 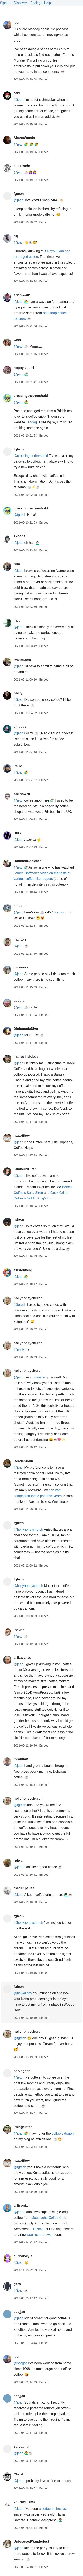 I want to click on Cheri, so click(x=18, y=340).